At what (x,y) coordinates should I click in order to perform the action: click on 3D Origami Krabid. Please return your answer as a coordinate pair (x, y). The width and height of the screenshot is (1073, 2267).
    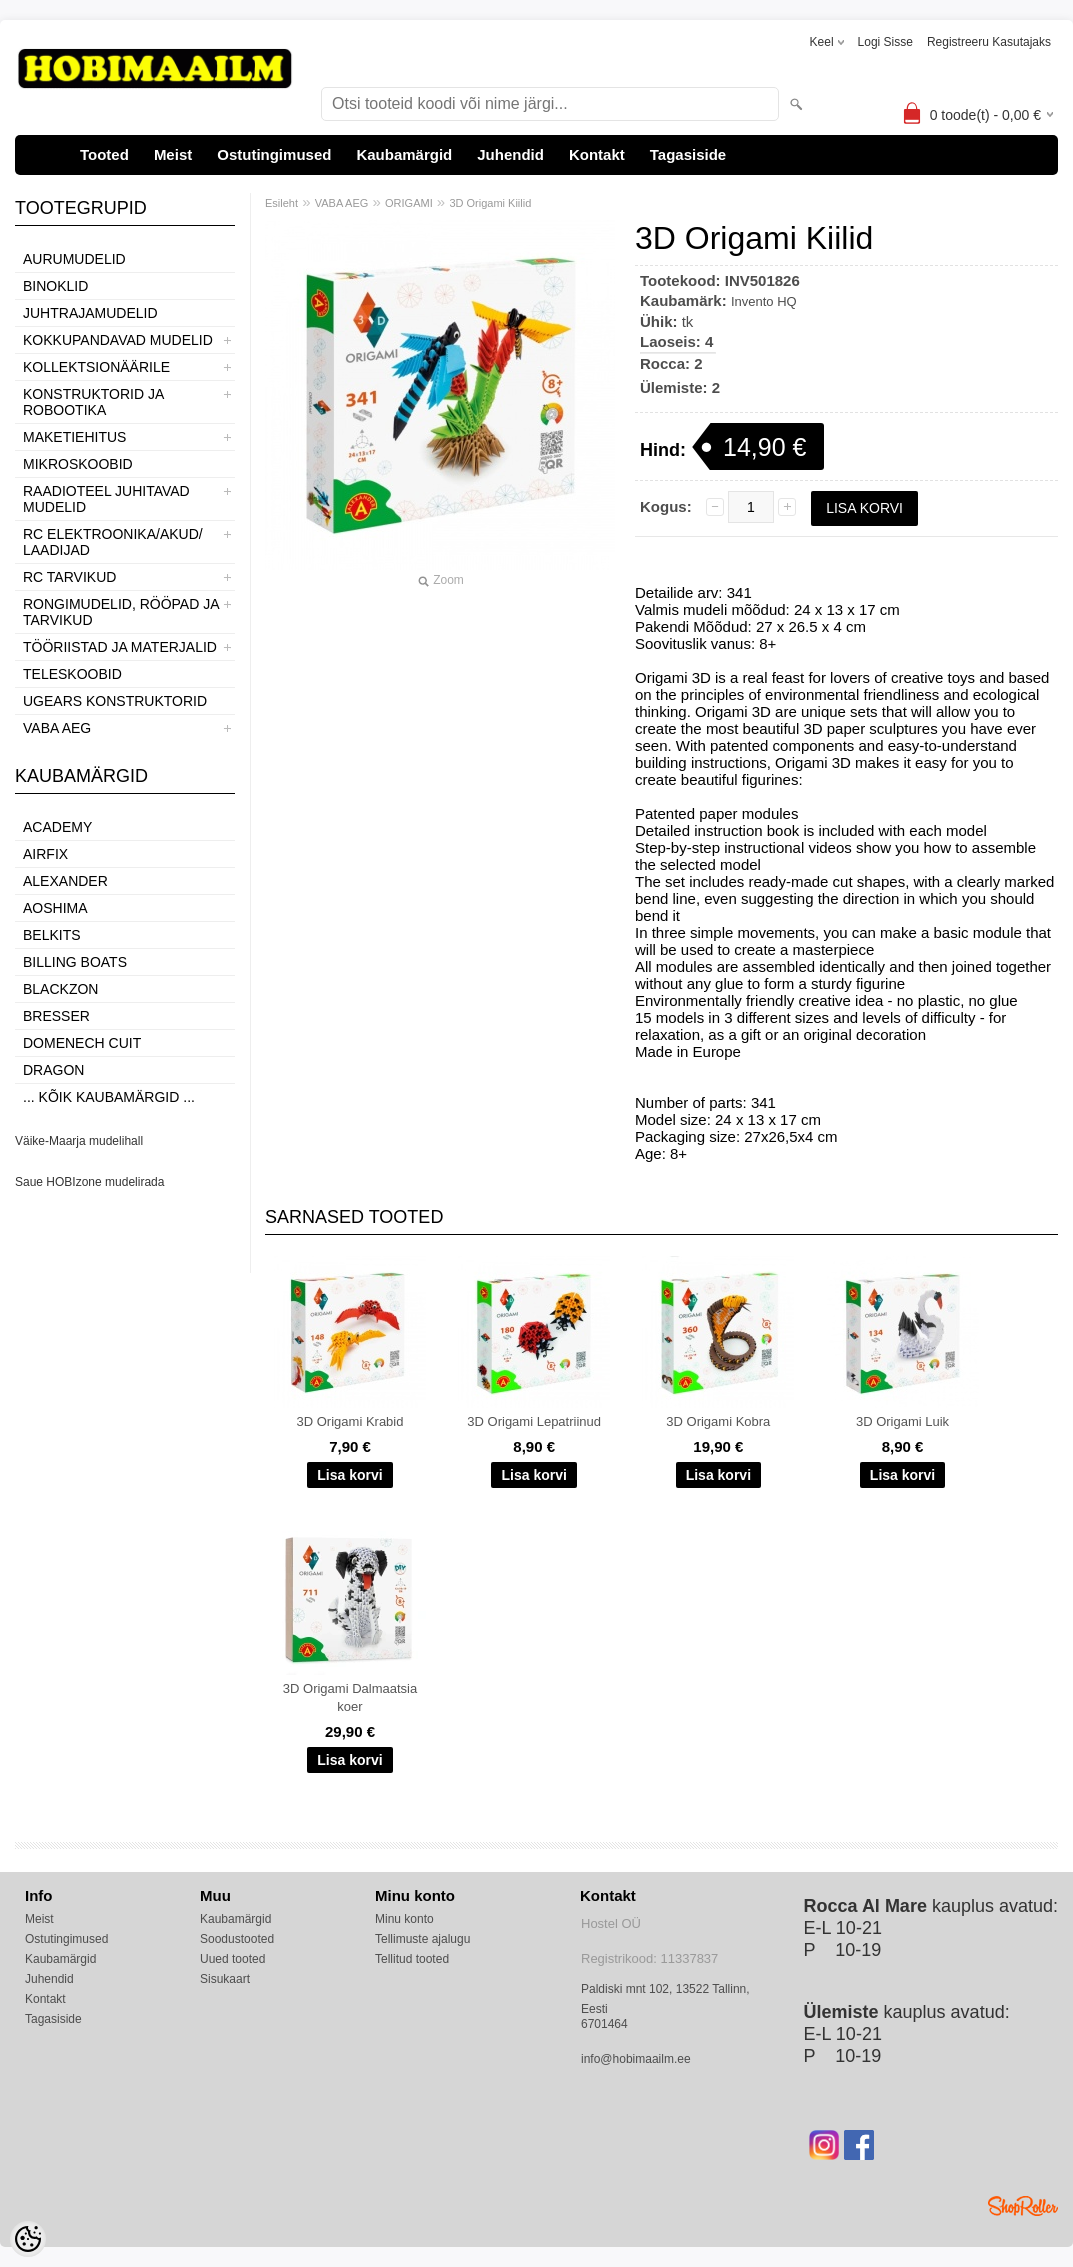
    Looking at the image, I should click on (350, 1421).